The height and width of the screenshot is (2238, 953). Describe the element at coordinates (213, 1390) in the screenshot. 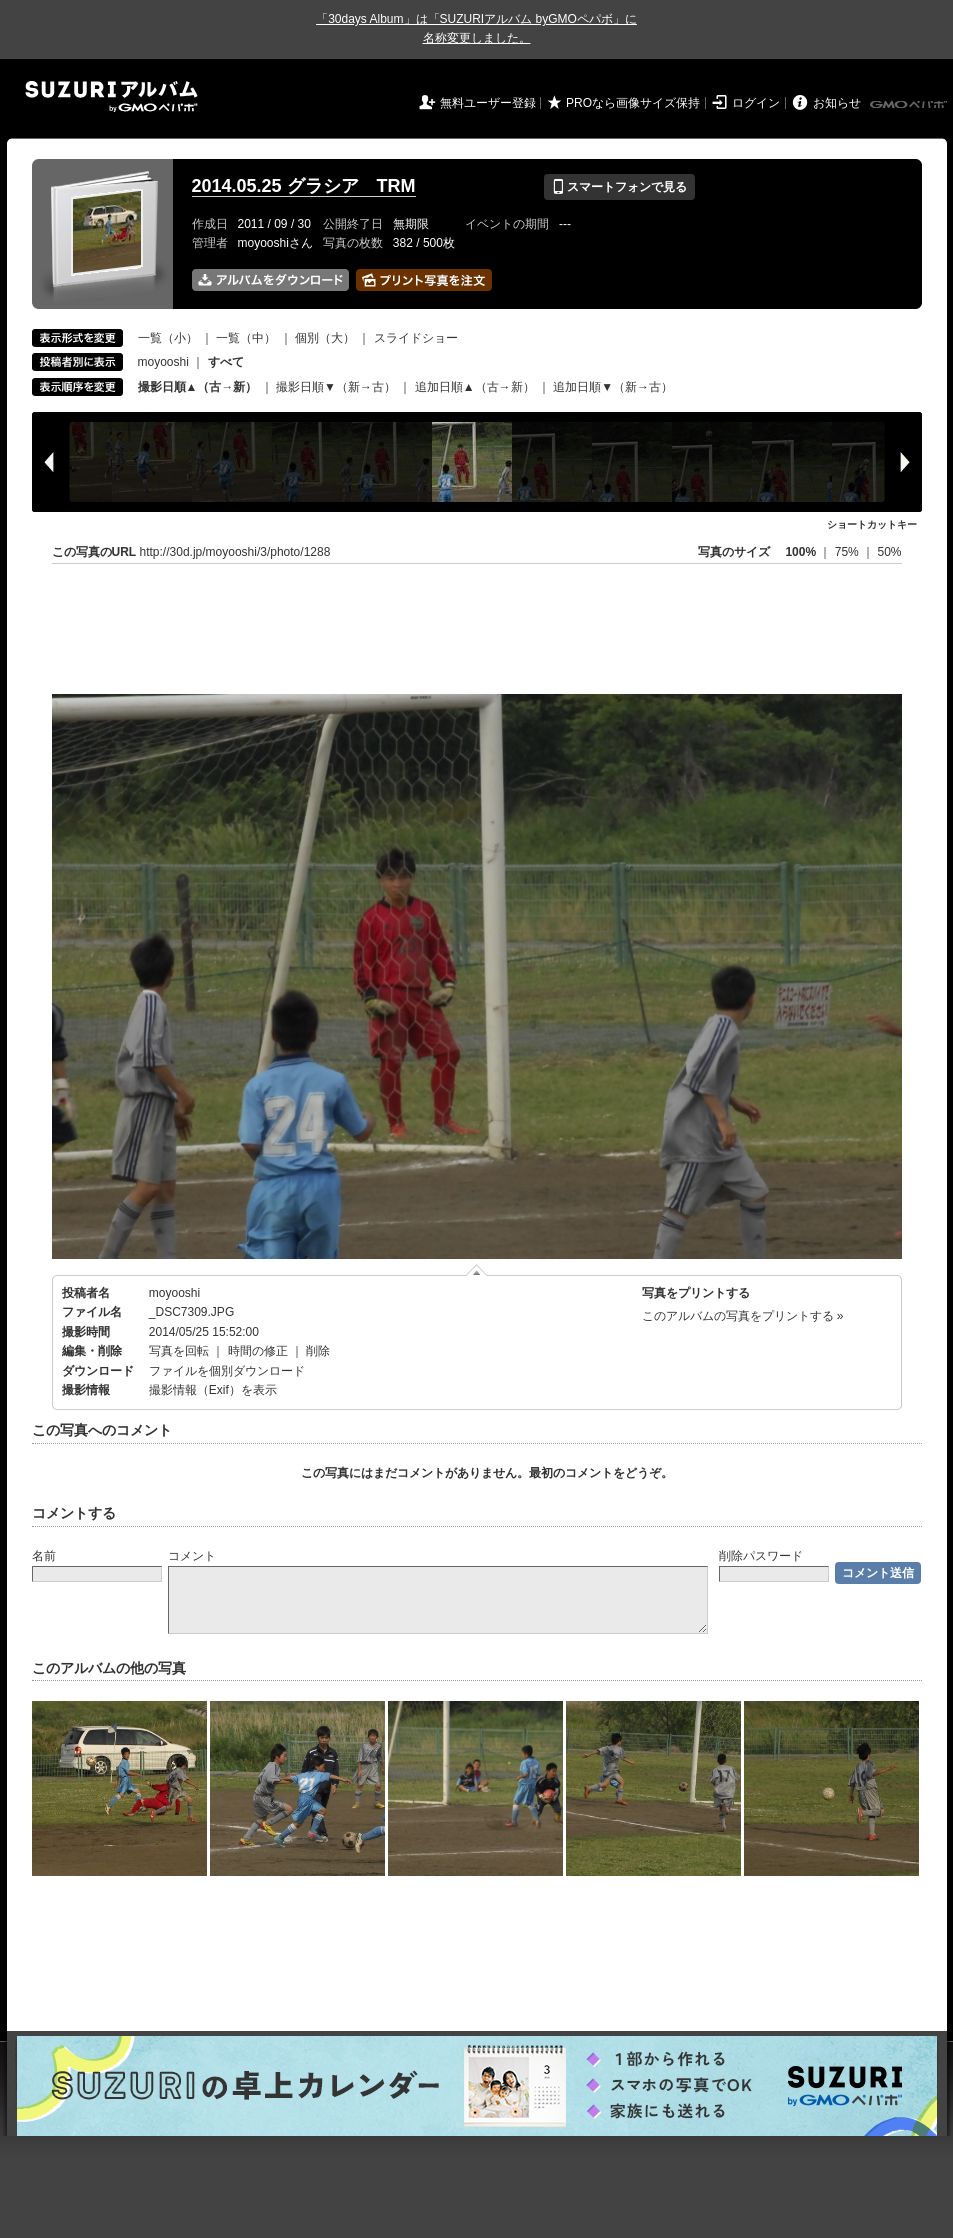

I see `撮影情報（Exif）を表示` at that location.